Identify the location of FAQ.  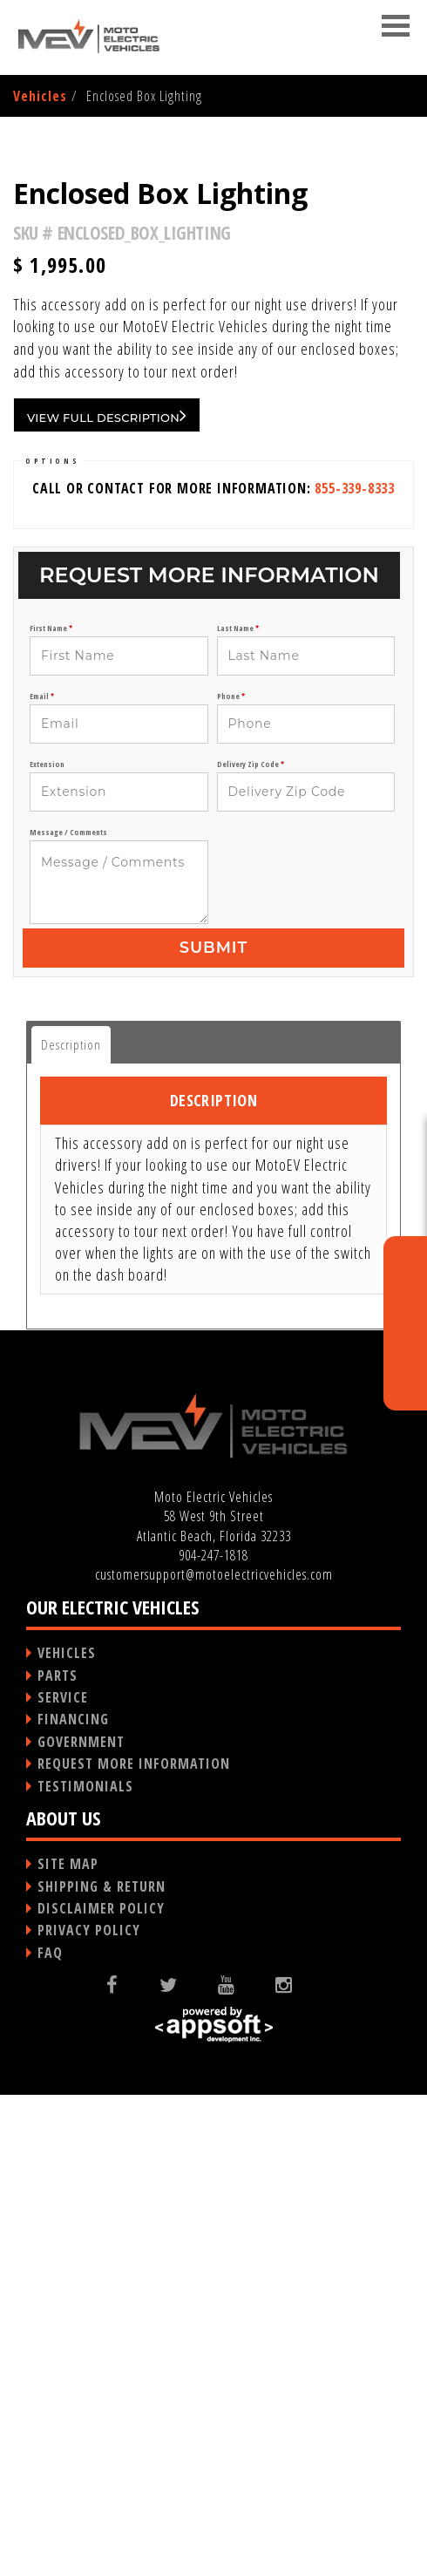
(50, 2433).